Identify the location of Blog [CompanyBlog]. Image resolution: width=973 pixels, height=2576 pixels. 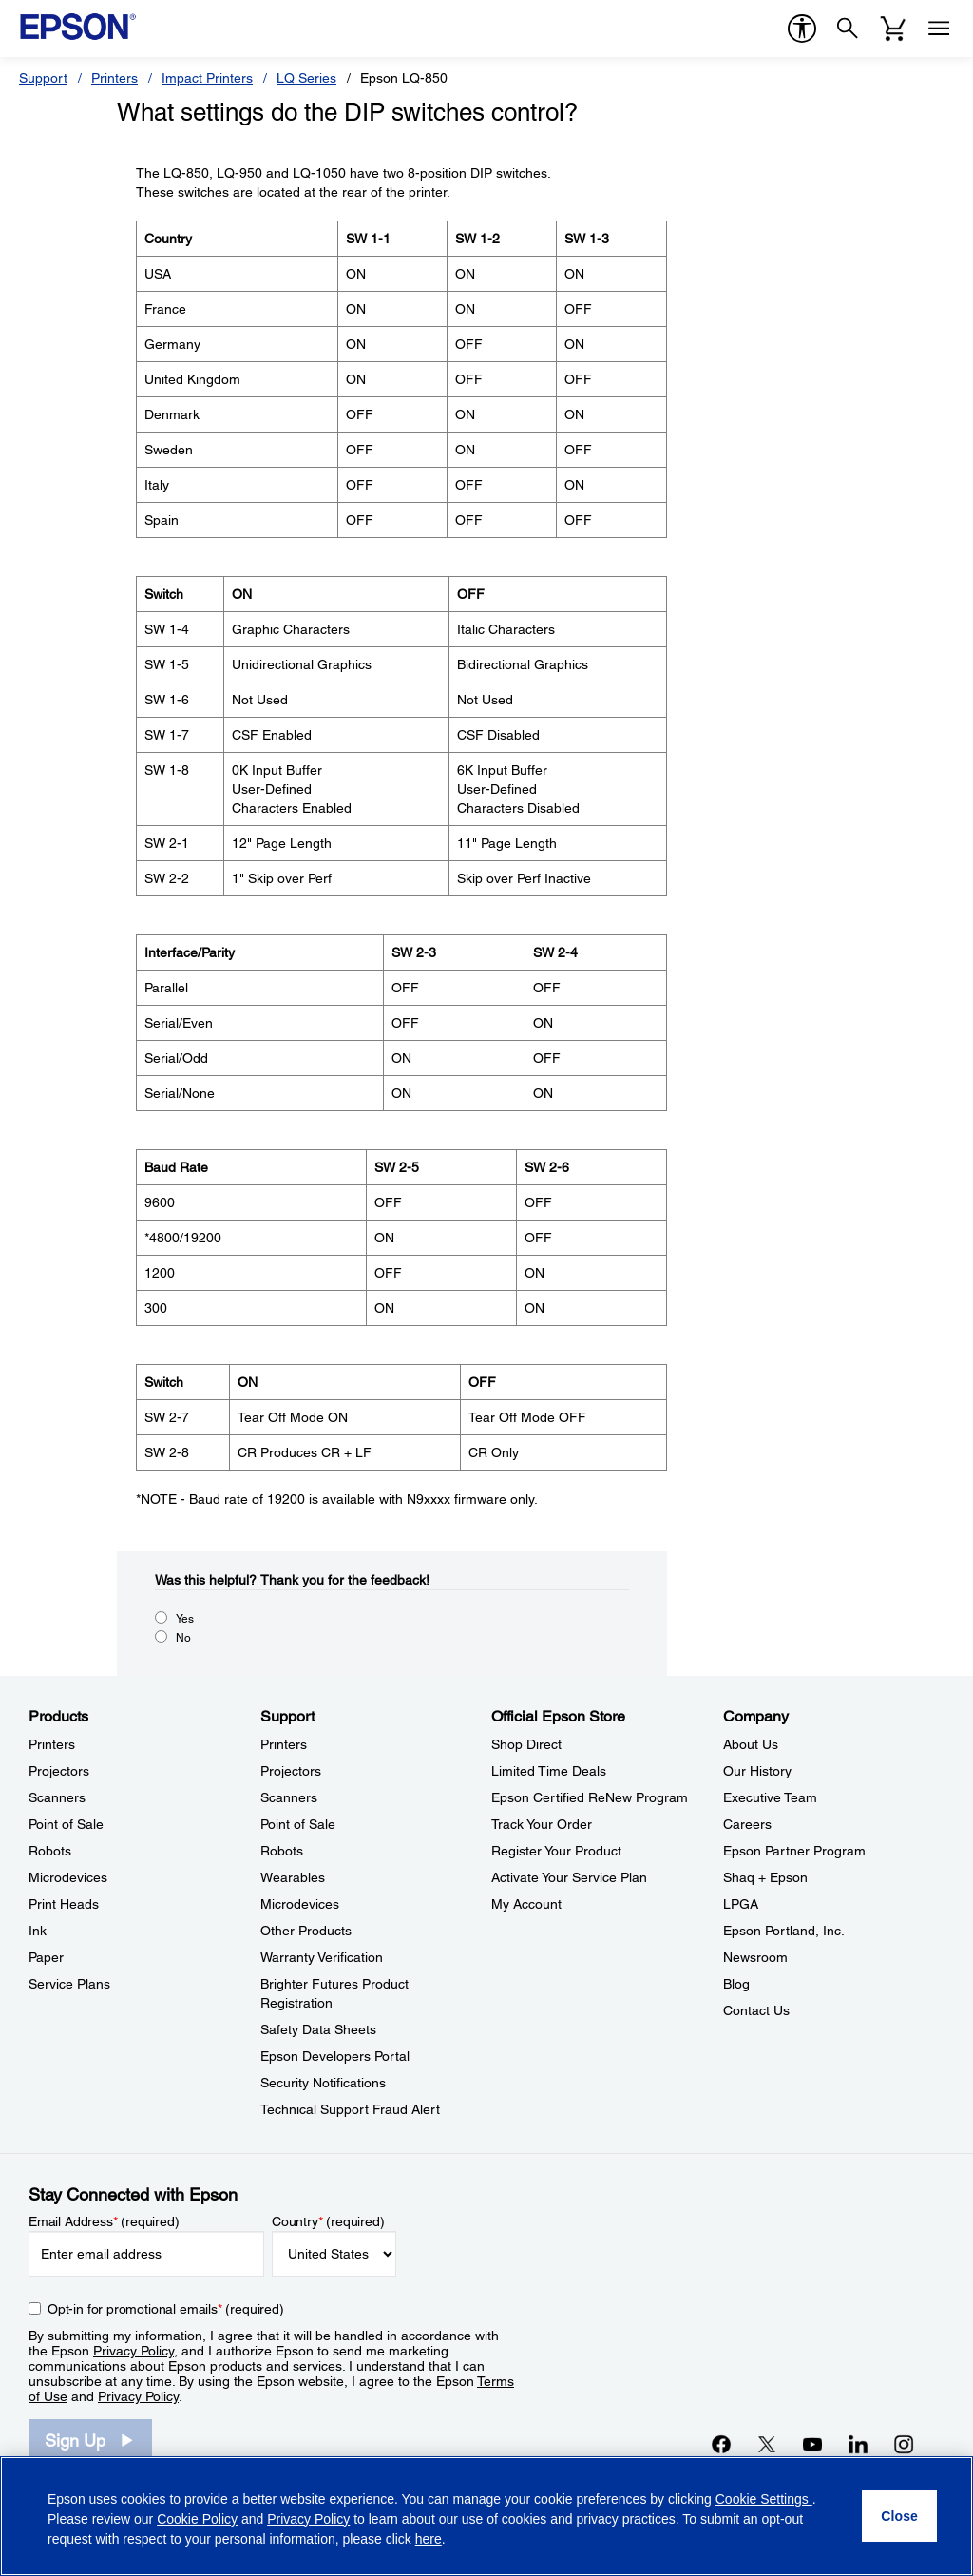
(736, 1983).